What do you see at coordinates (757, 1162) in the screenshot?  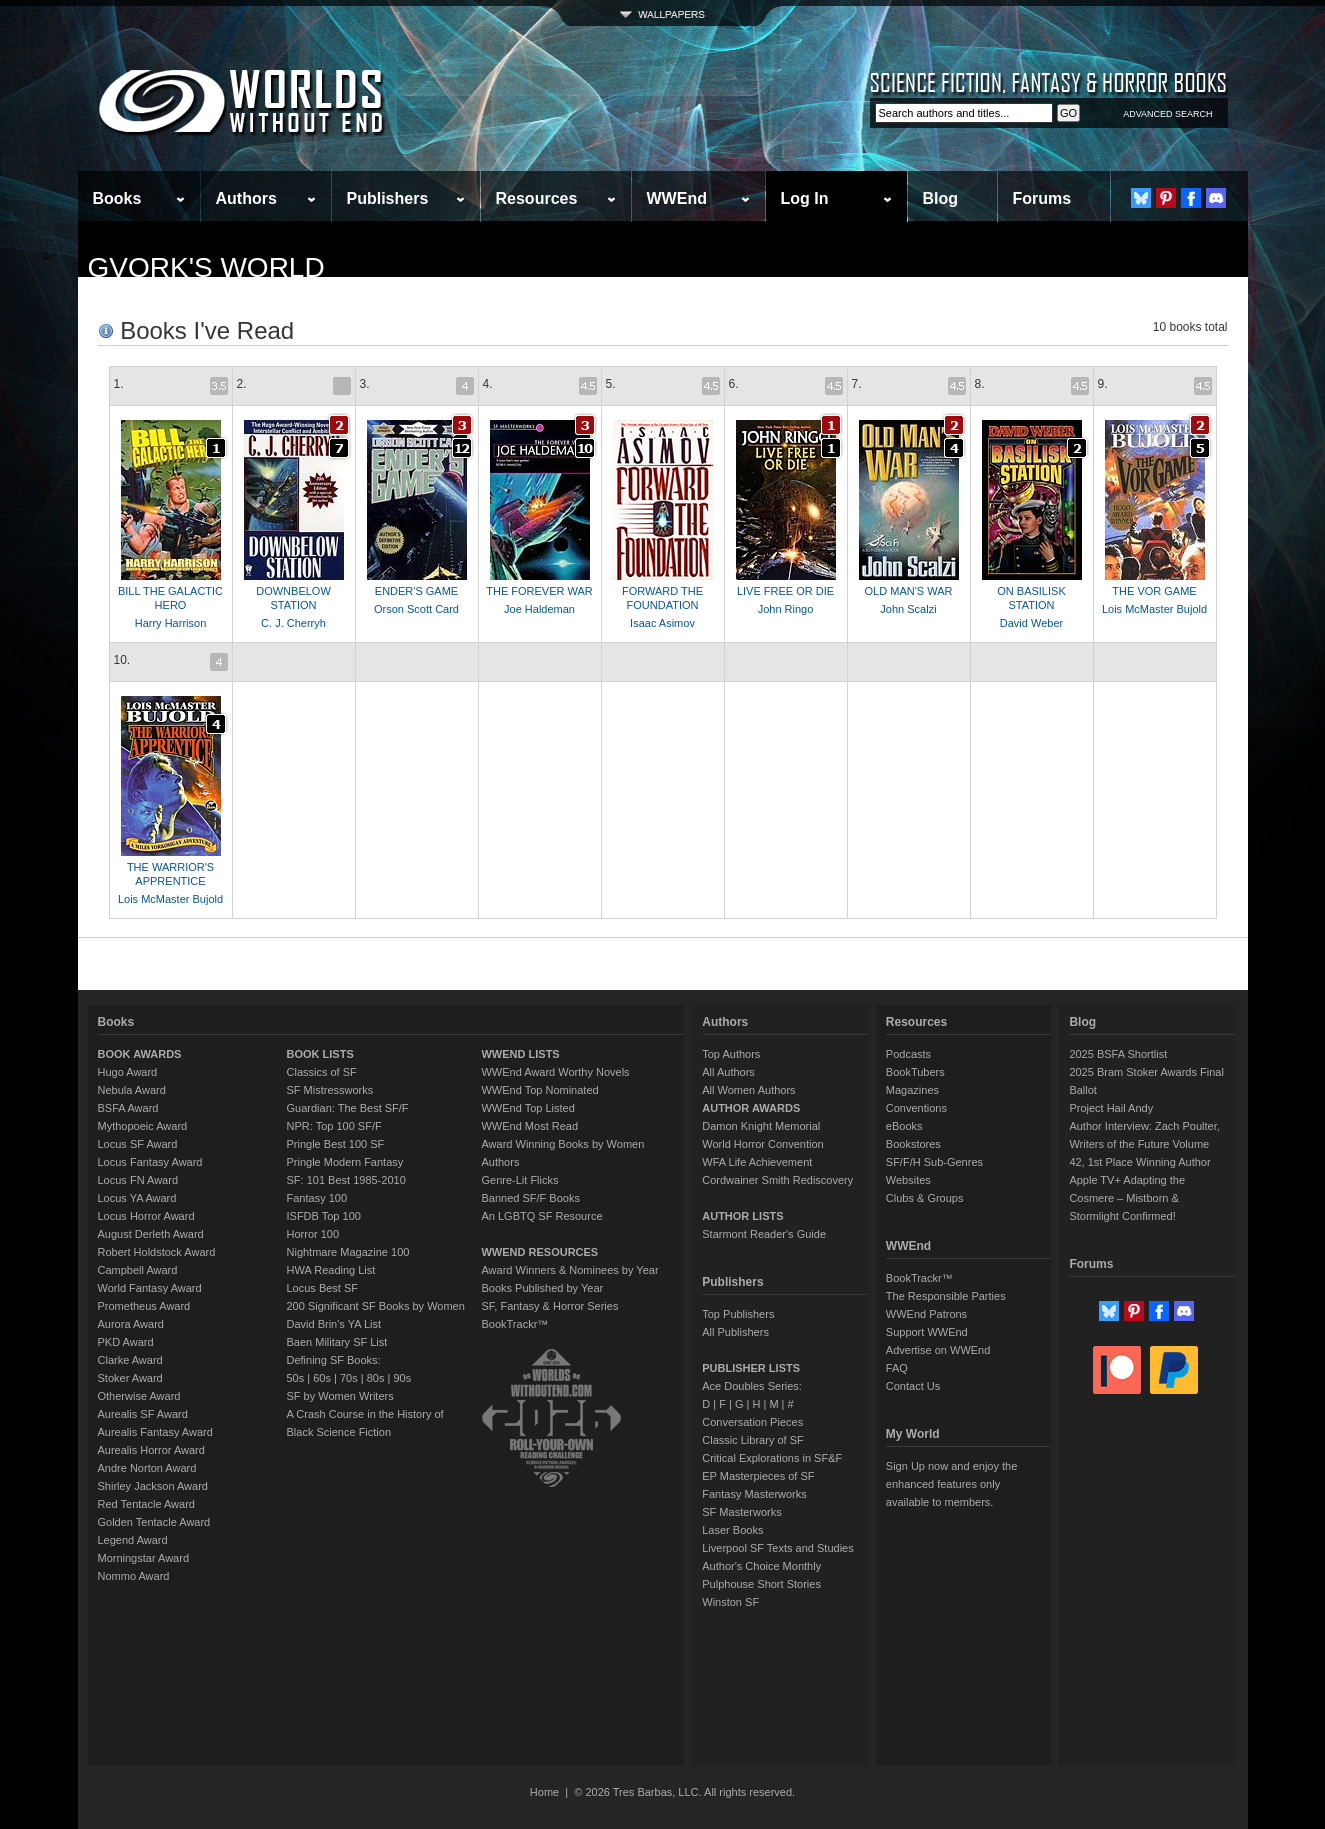 I see `WFA Life Achievement` at bounding box center [757, 1162].